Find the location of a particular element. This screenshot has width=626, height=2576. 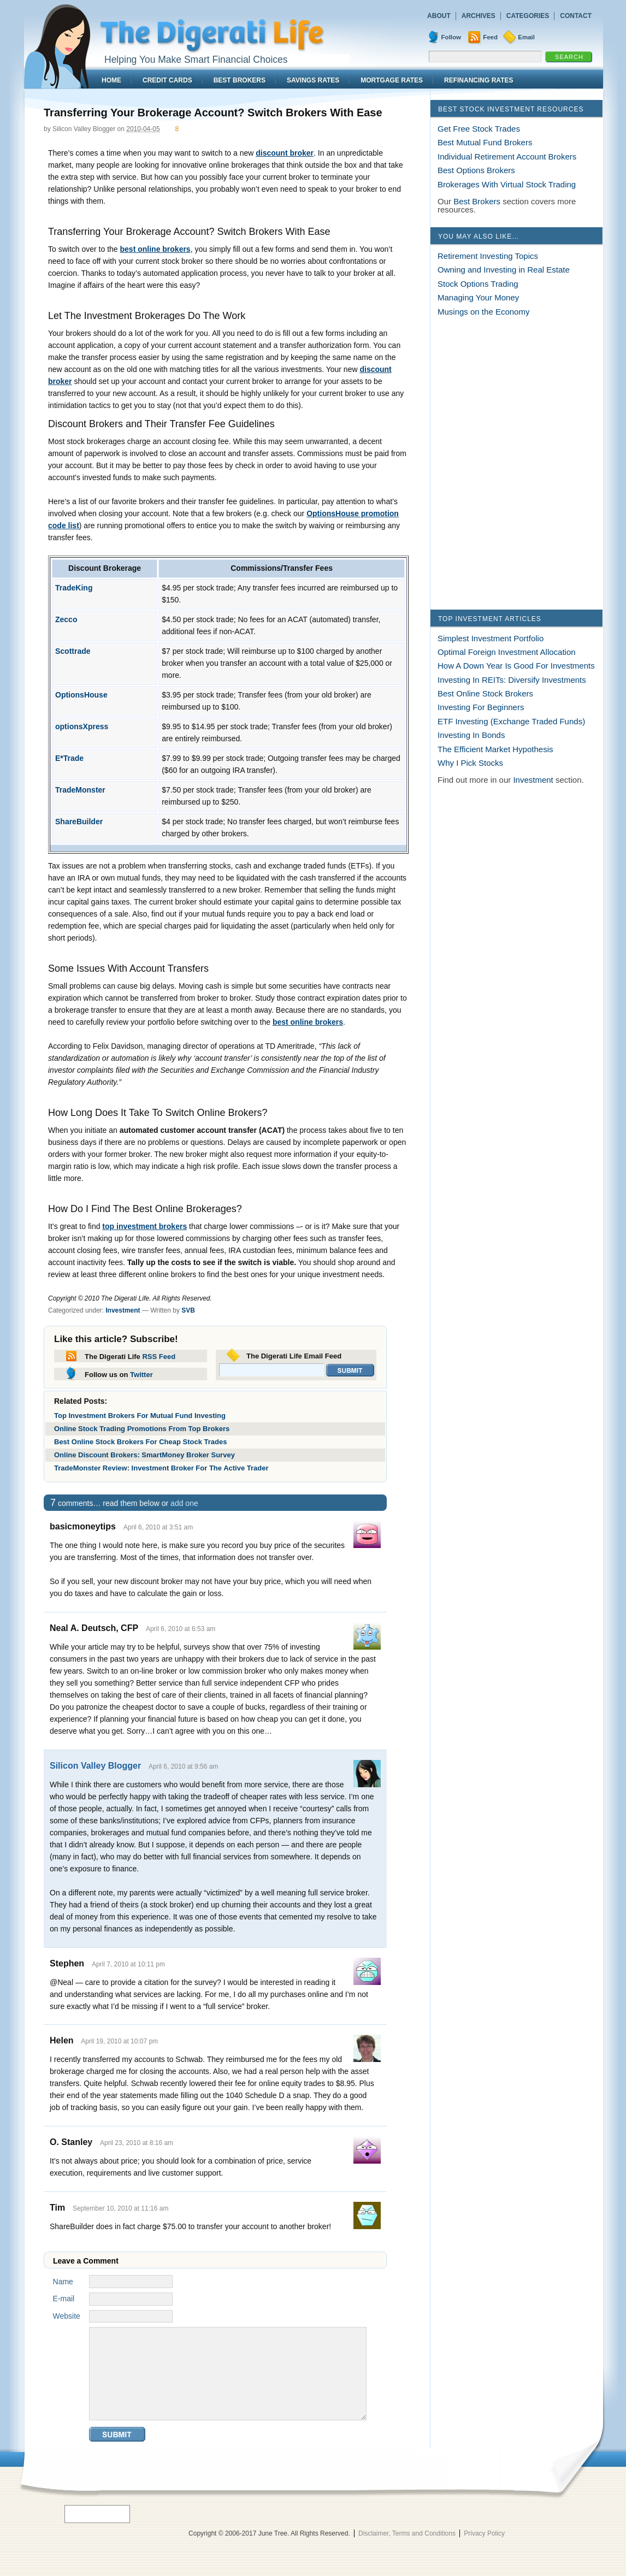

Individual Retirement Account Brokers is located at coordinates (507, 156).